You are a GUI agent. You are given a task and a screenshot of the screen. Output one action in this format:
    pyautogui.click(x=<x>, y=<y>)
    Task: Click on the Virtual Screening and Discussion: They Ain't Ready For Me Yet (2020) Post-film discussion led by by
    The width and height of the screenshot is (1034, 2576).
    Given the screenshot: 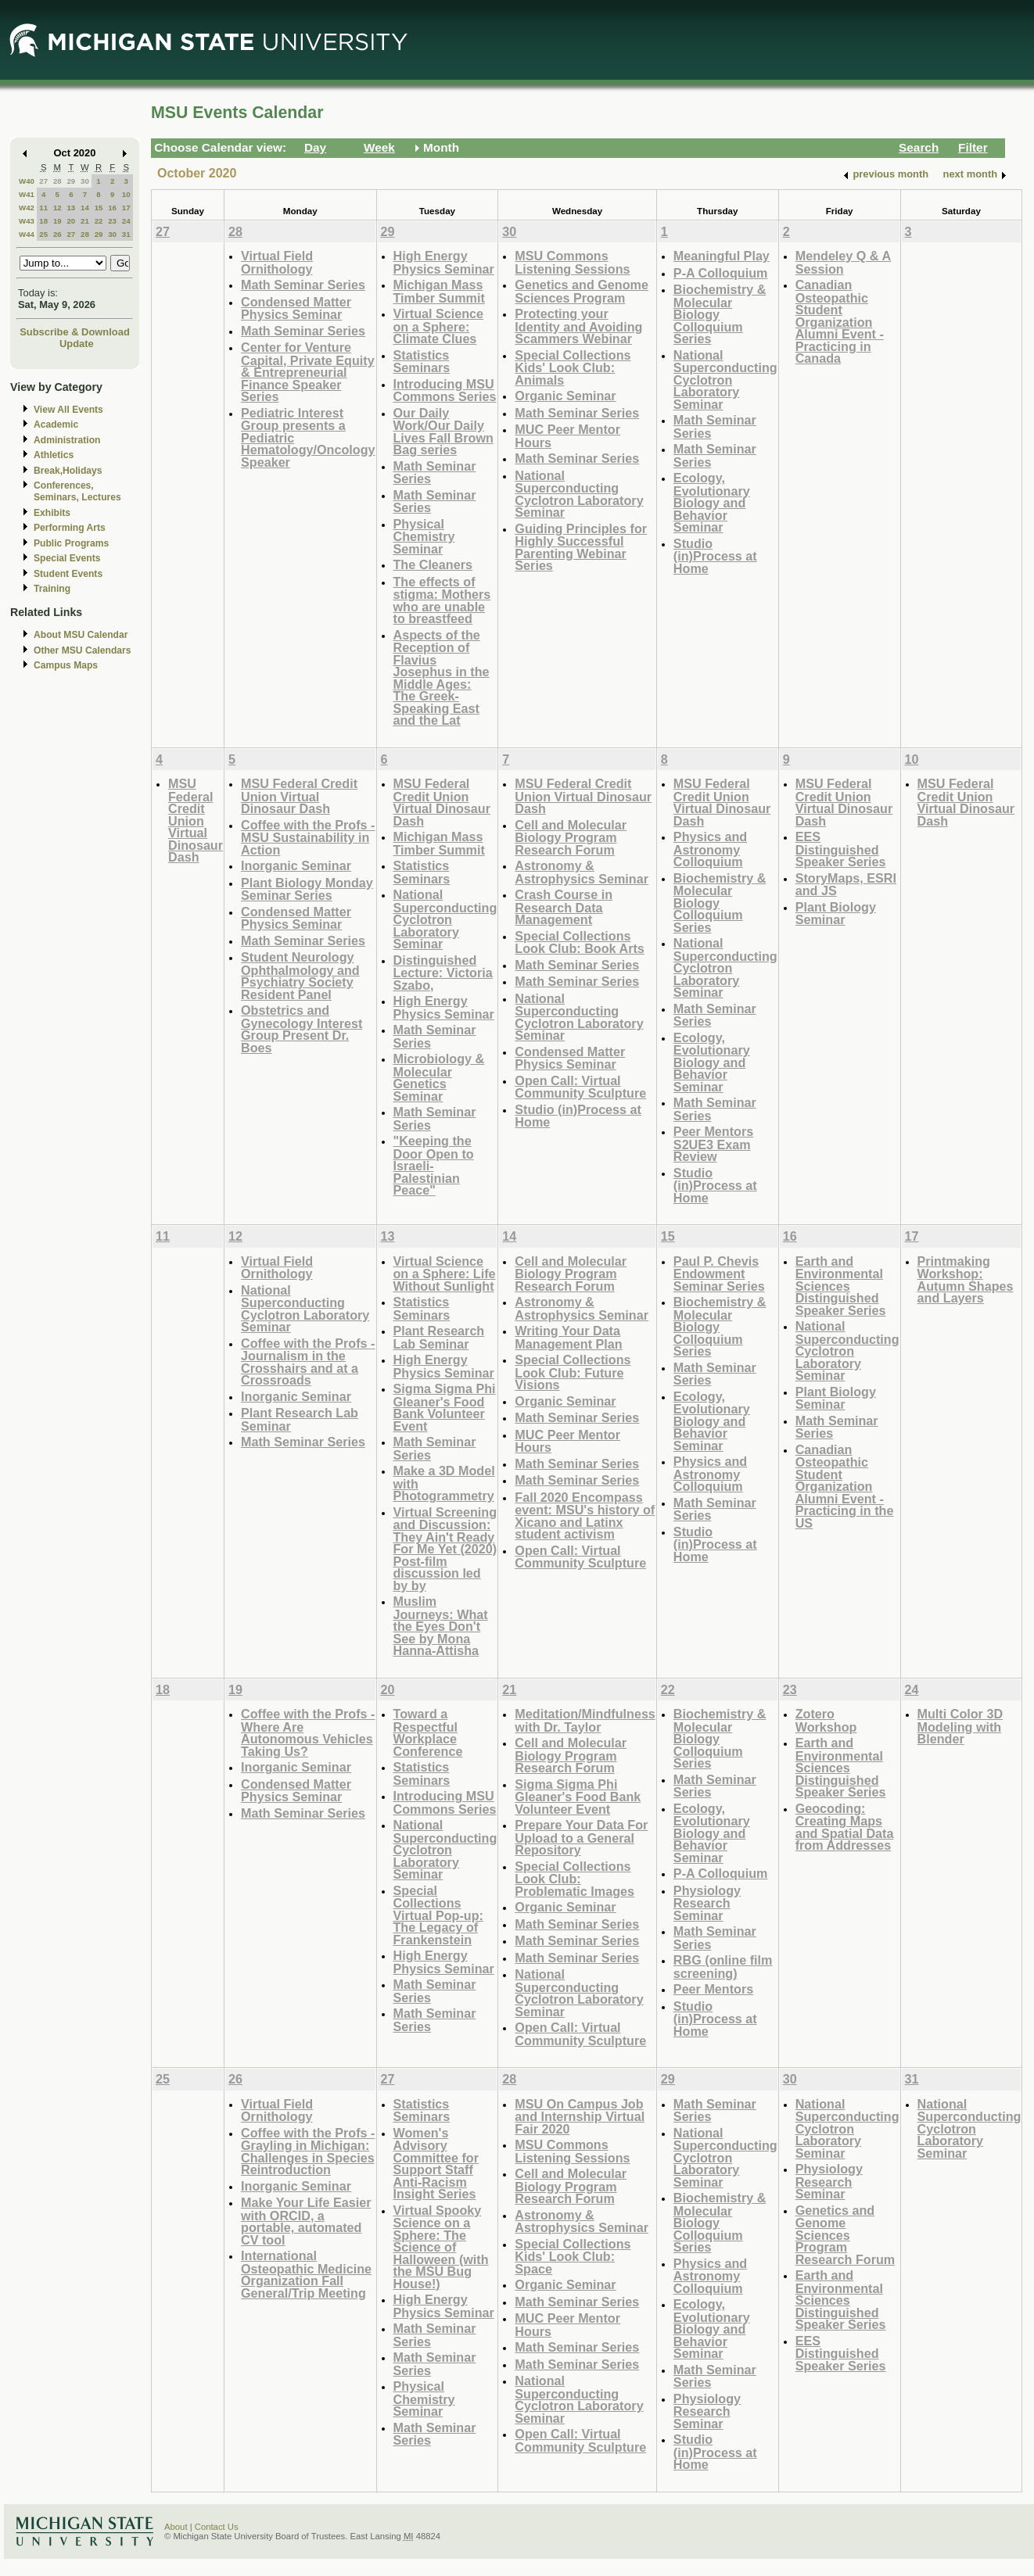 What is the action you would take?
    pyautogui.click(x=445, y=1549)
    